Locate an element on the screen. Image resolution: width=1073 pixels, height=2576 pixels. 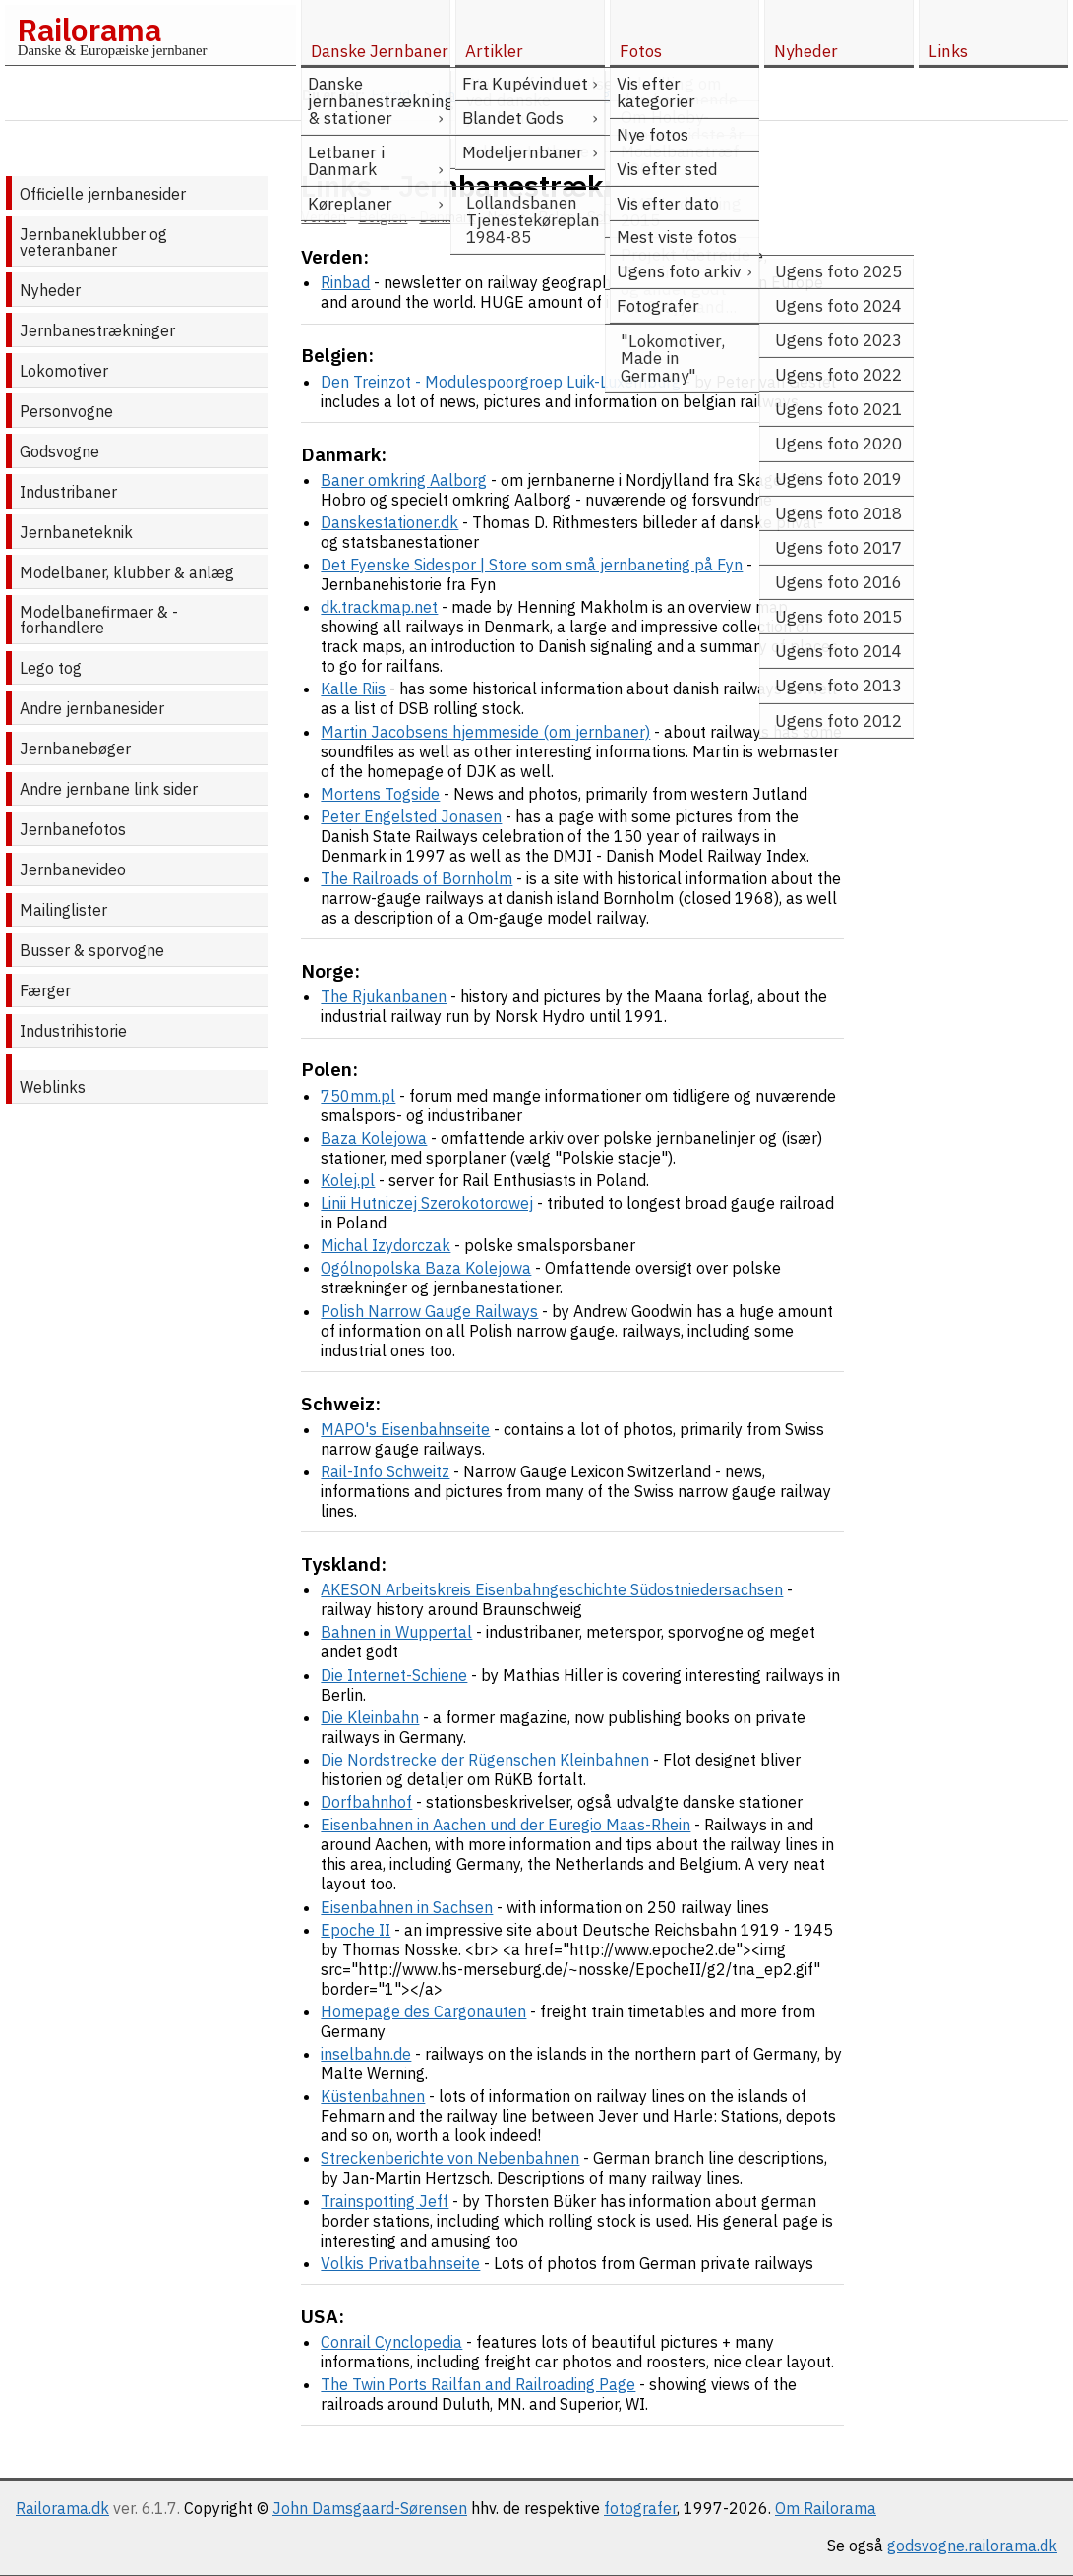
Die Nordstrecke der Rügenschen Kleinbahnen is located at coordinates (485, 1759).